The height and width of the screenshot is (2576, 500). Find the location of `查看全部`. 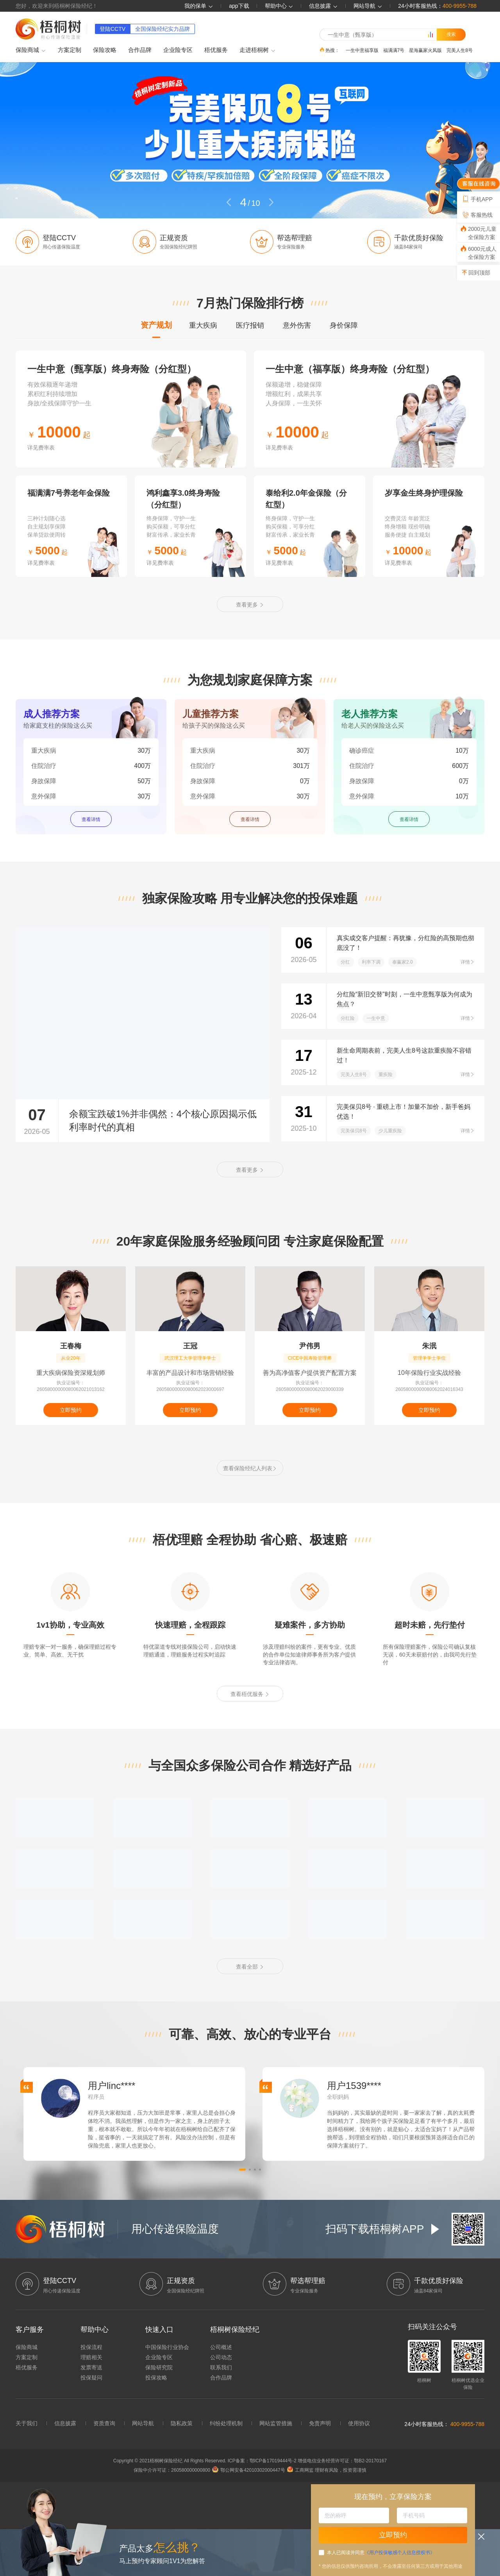

查看全部 is located at coordinates (250, 1967).